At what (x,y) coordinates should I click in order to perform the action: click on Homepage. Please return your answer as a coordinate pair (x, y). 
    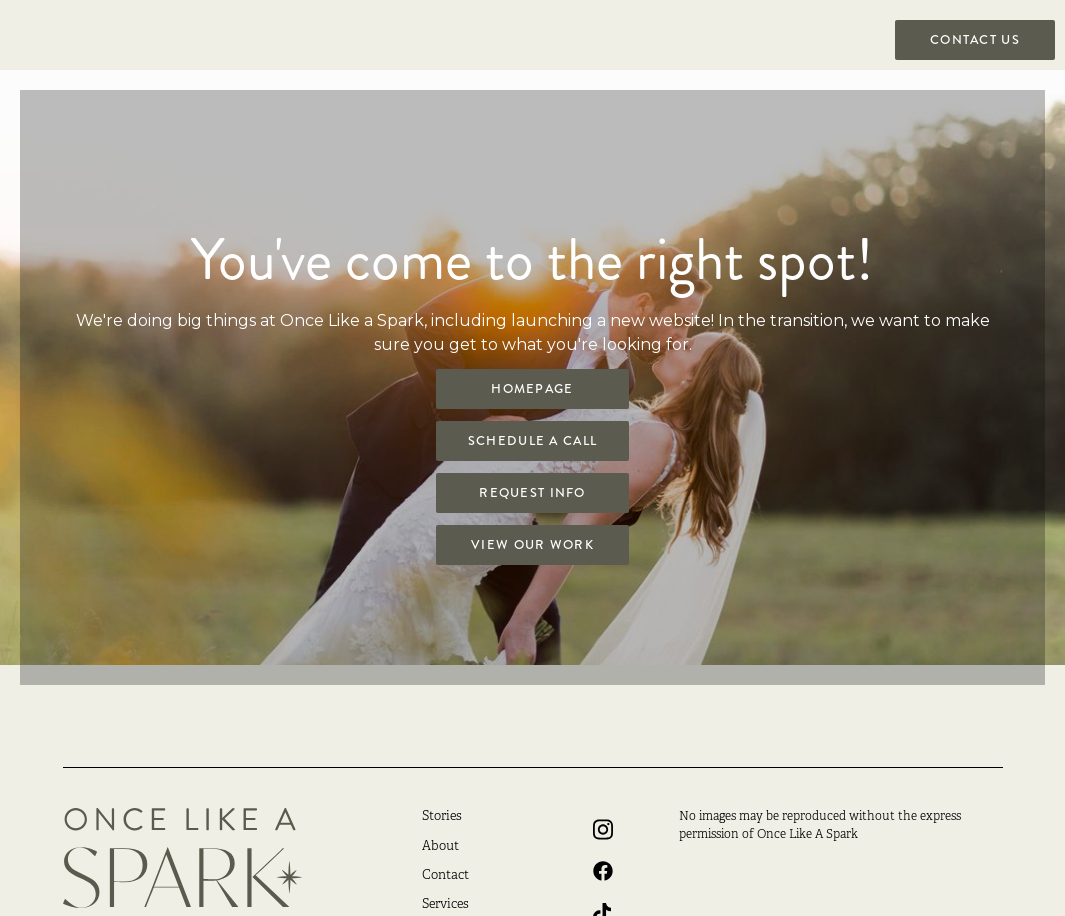
    Looking at the image, I should click on (532, 389).